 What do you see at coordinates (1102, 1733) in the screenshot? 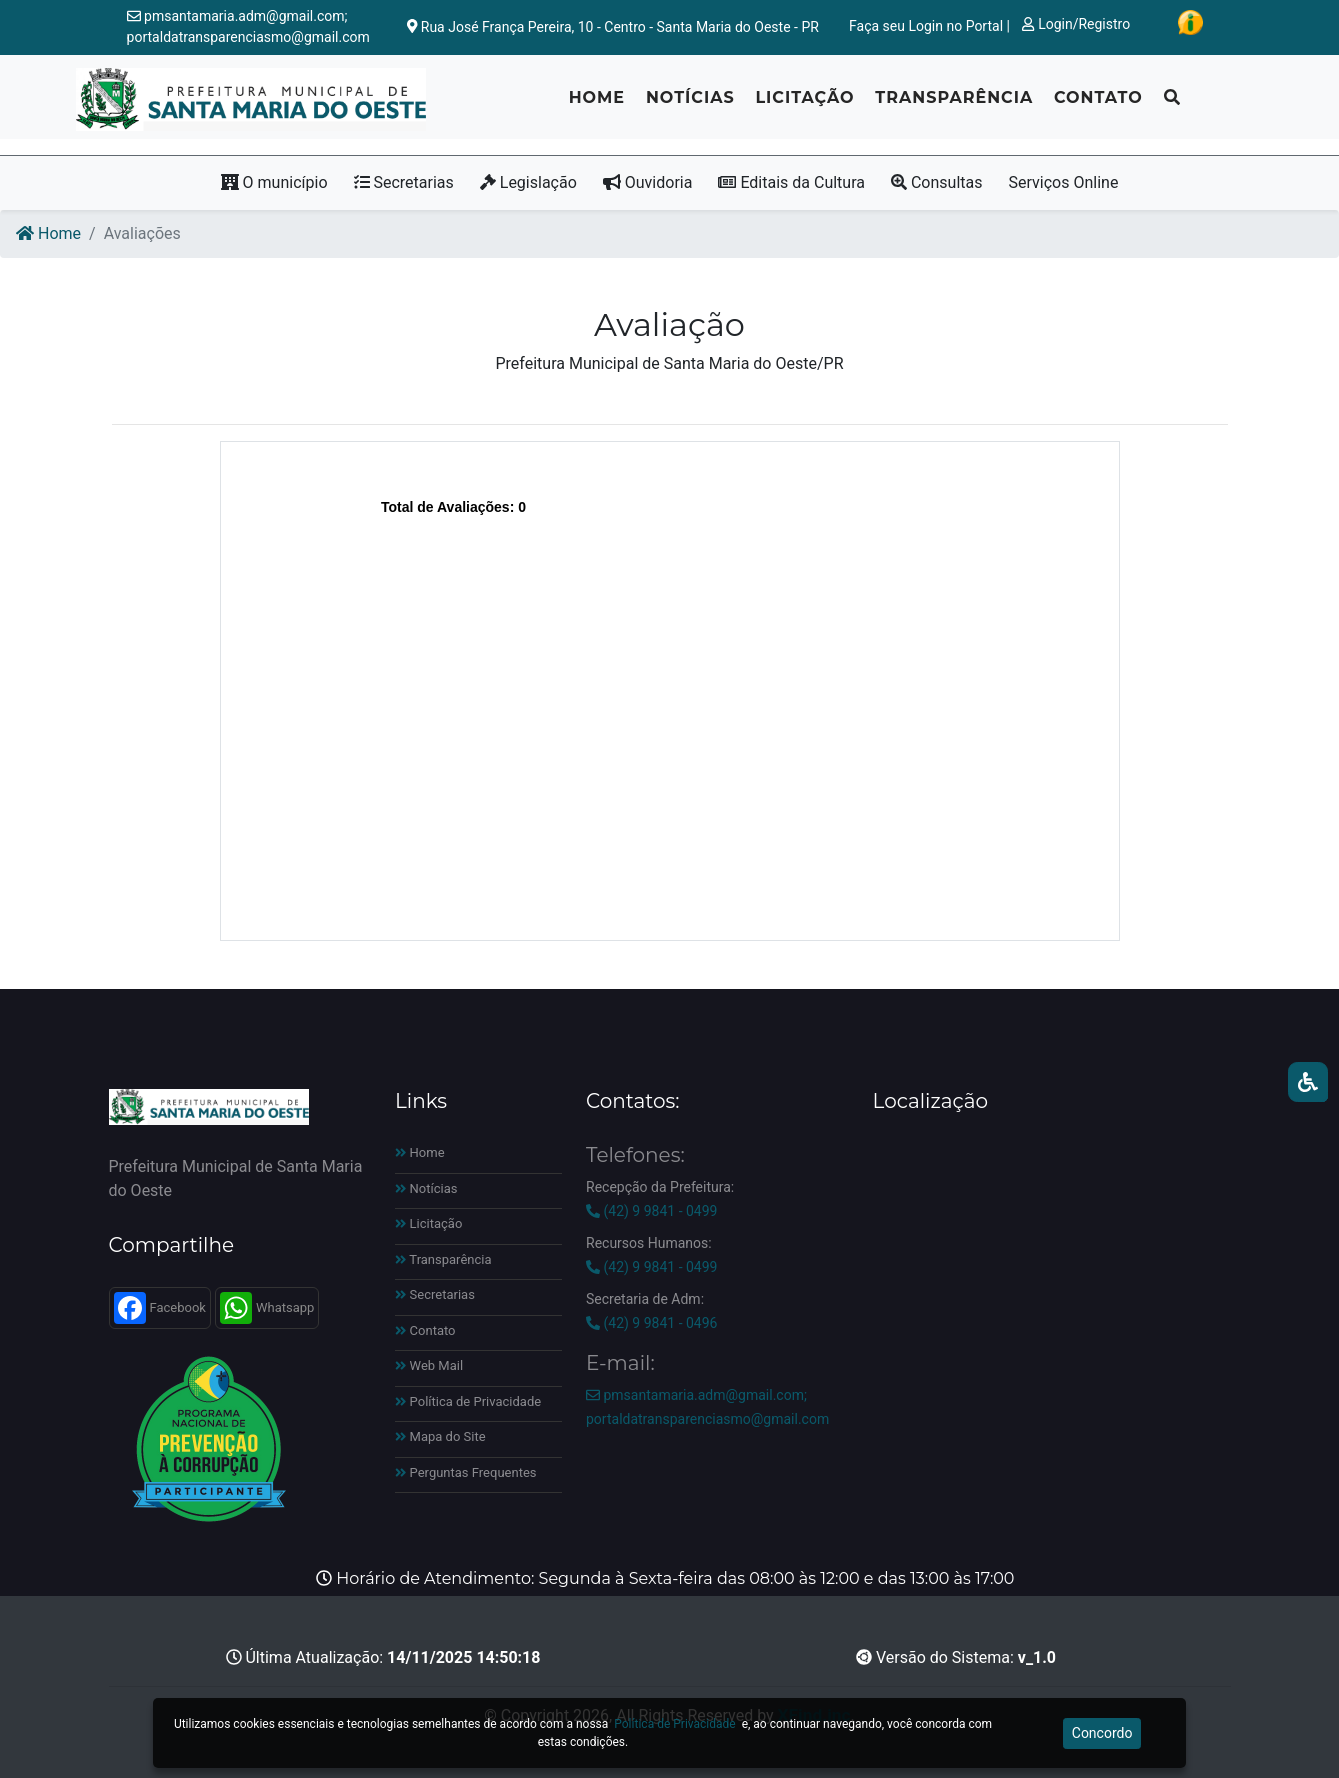
I see `Concordo` at bounding box center [1102, 1733].